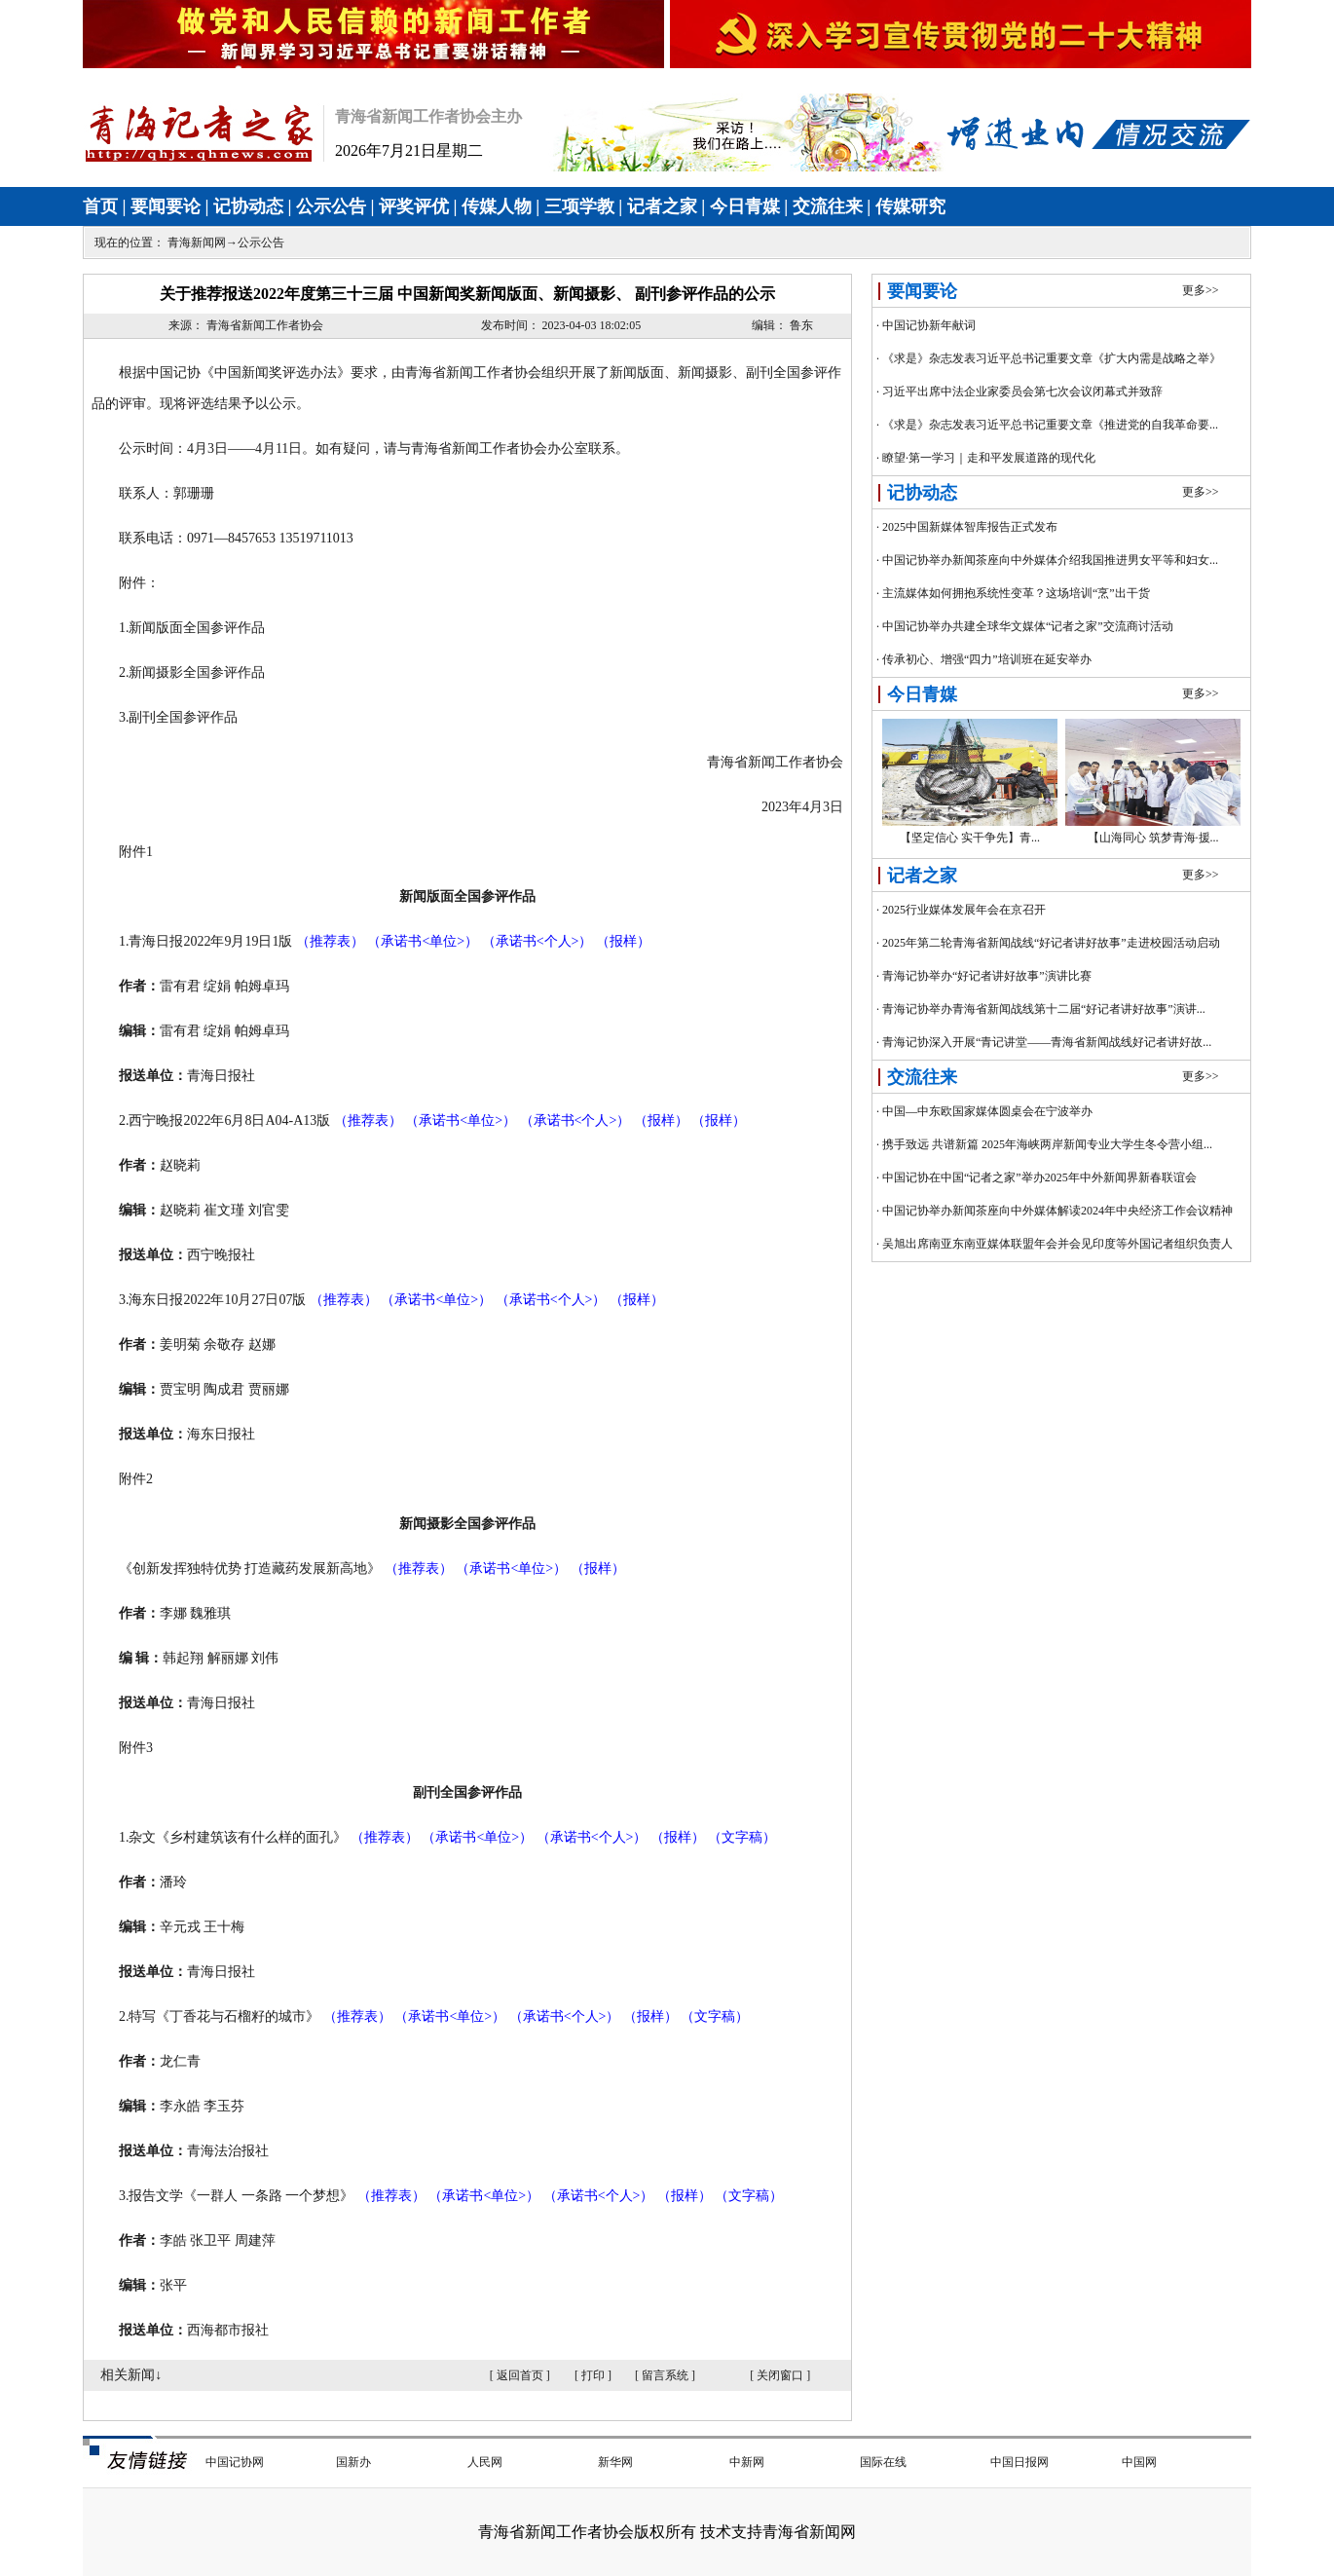 This screenshot has height=2576, width=1334. What do you see at coordinates (579, 206) in the screenshot?
I see `三项学教` at bounding box center [579, 206].